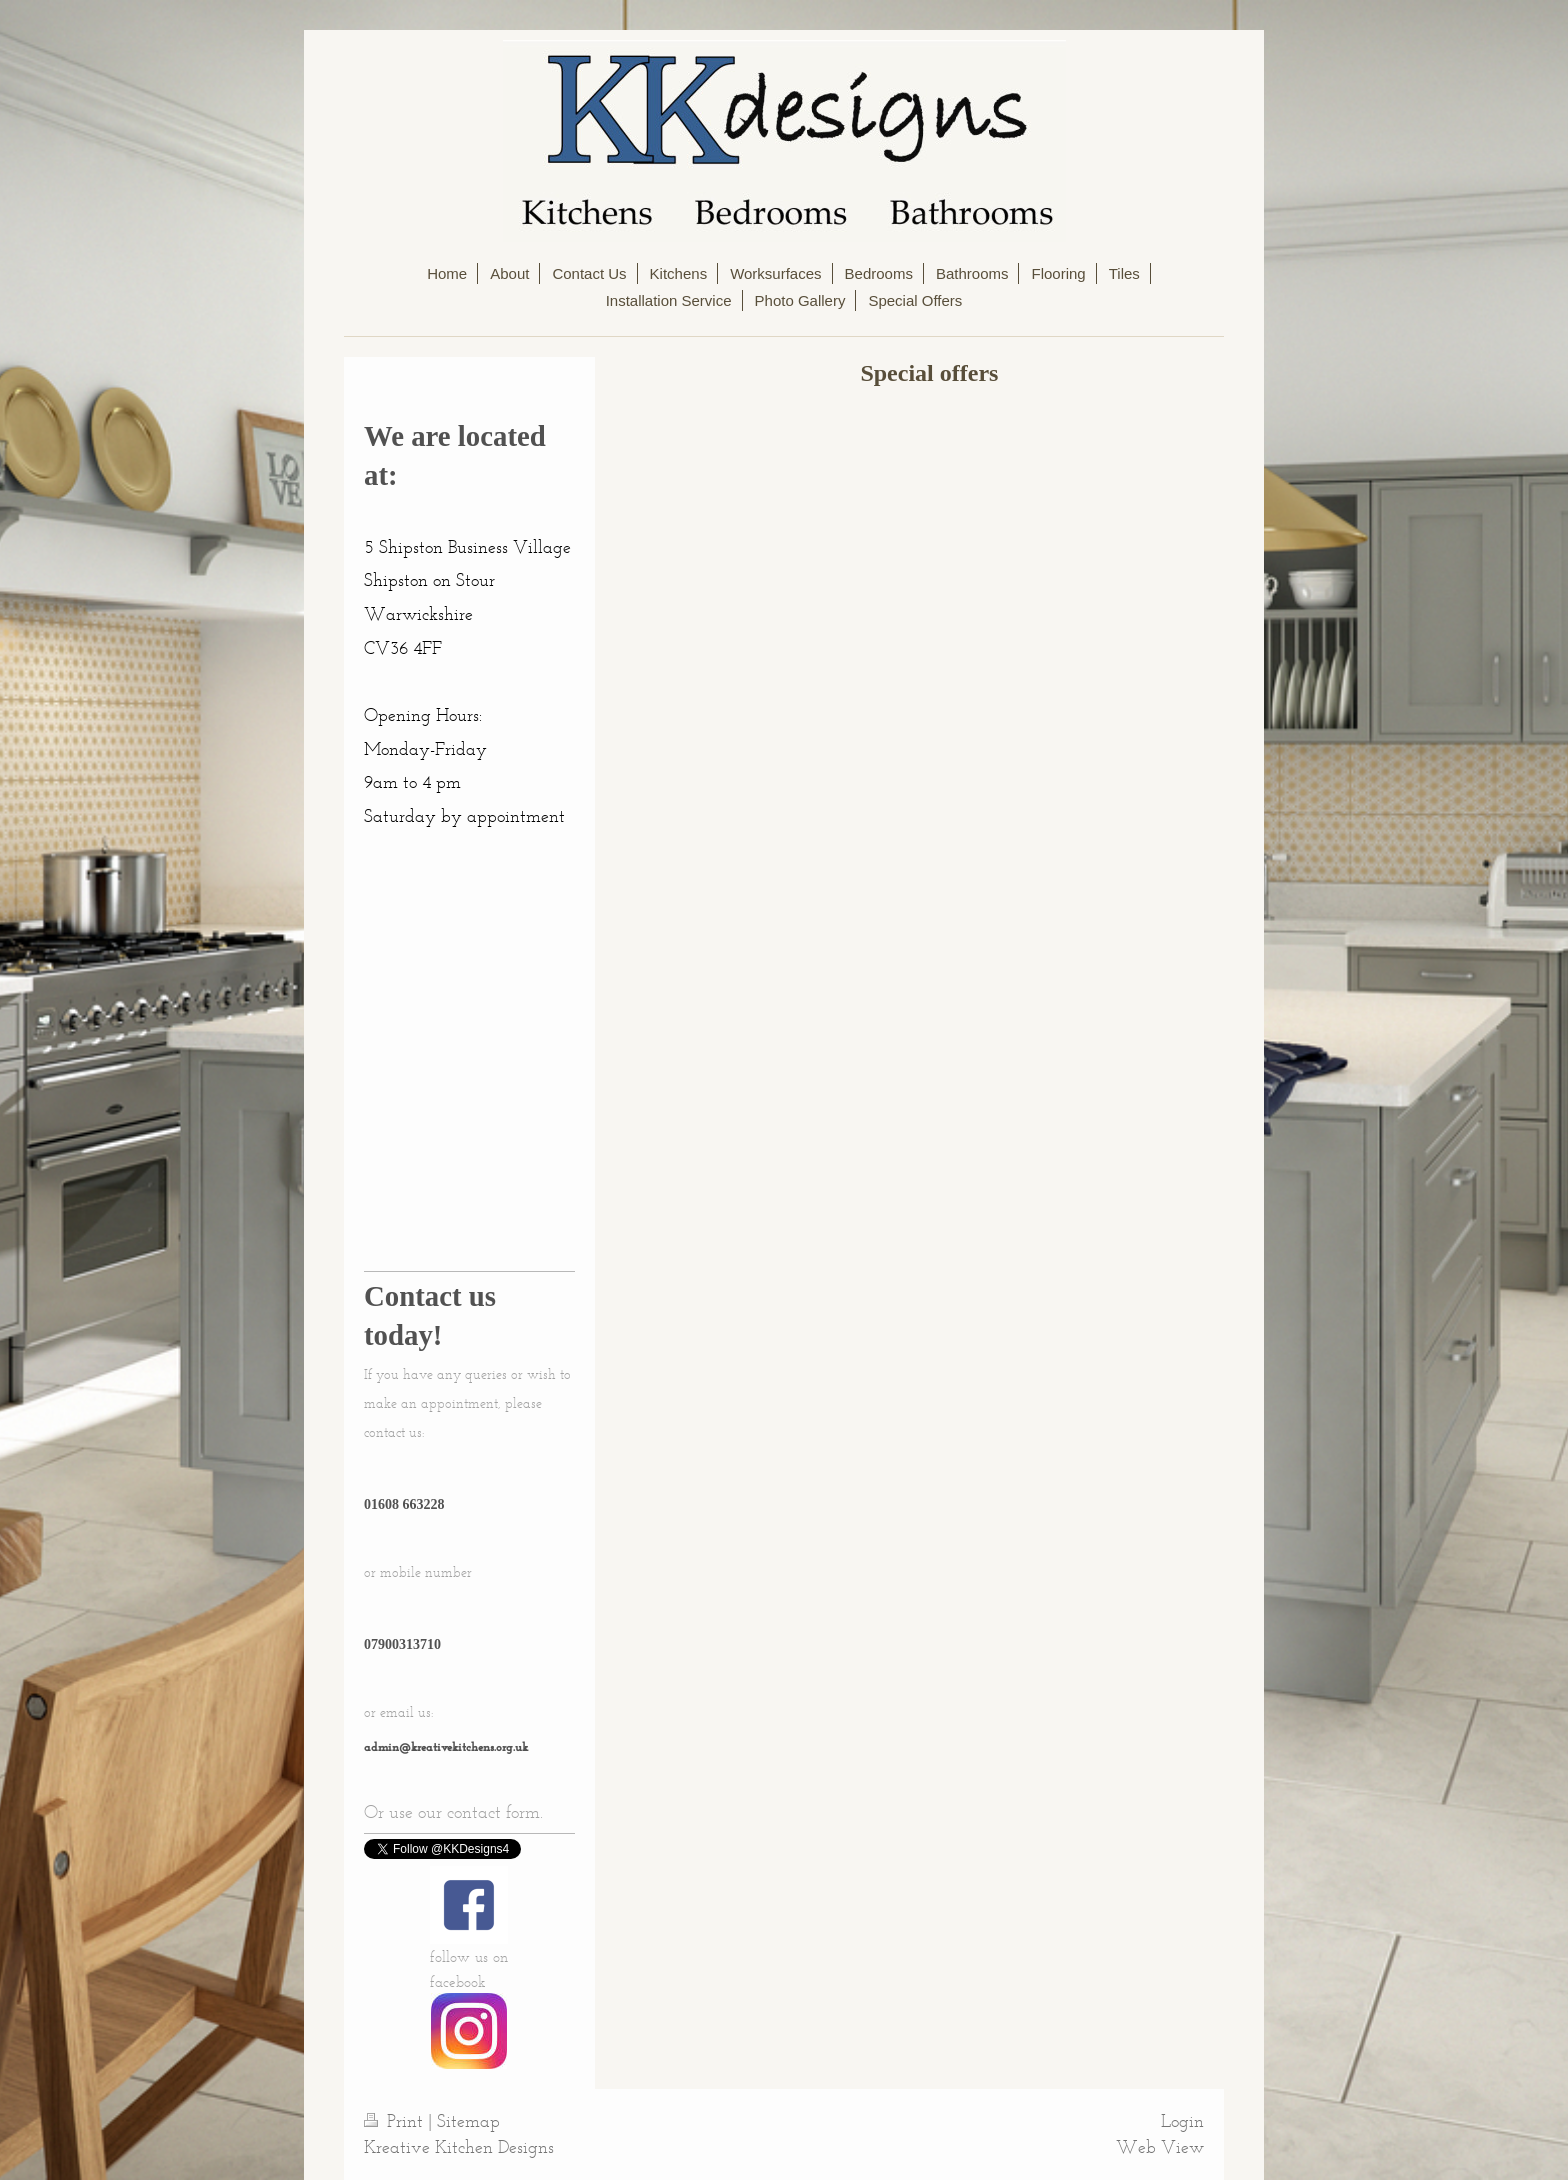 This screenshot has width=1568, height=2180. I want to click on Login, so click(1182, 2121).